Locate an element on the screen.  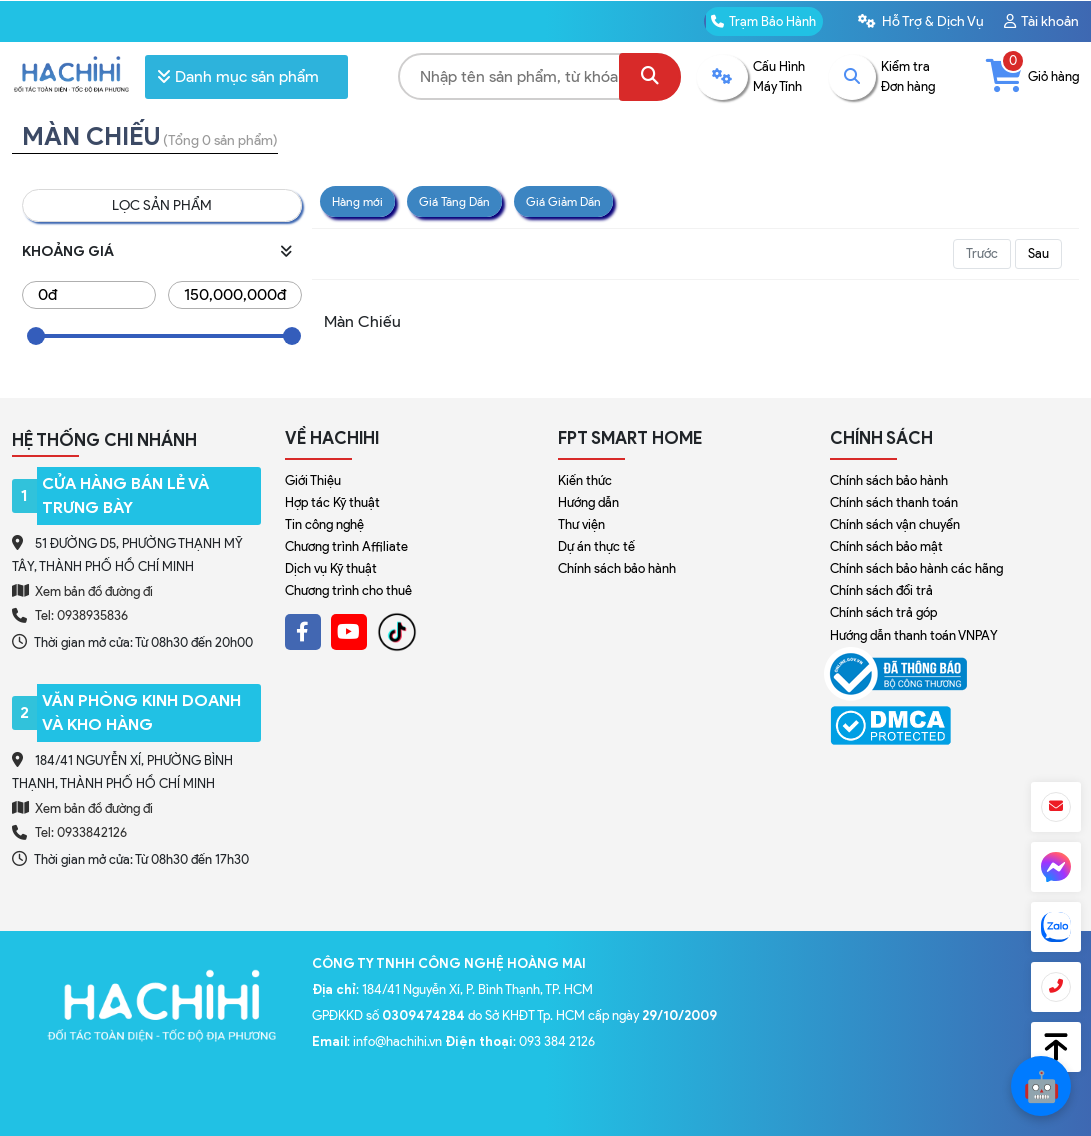
Giới Thiệu is located at coordinates (313, 480).